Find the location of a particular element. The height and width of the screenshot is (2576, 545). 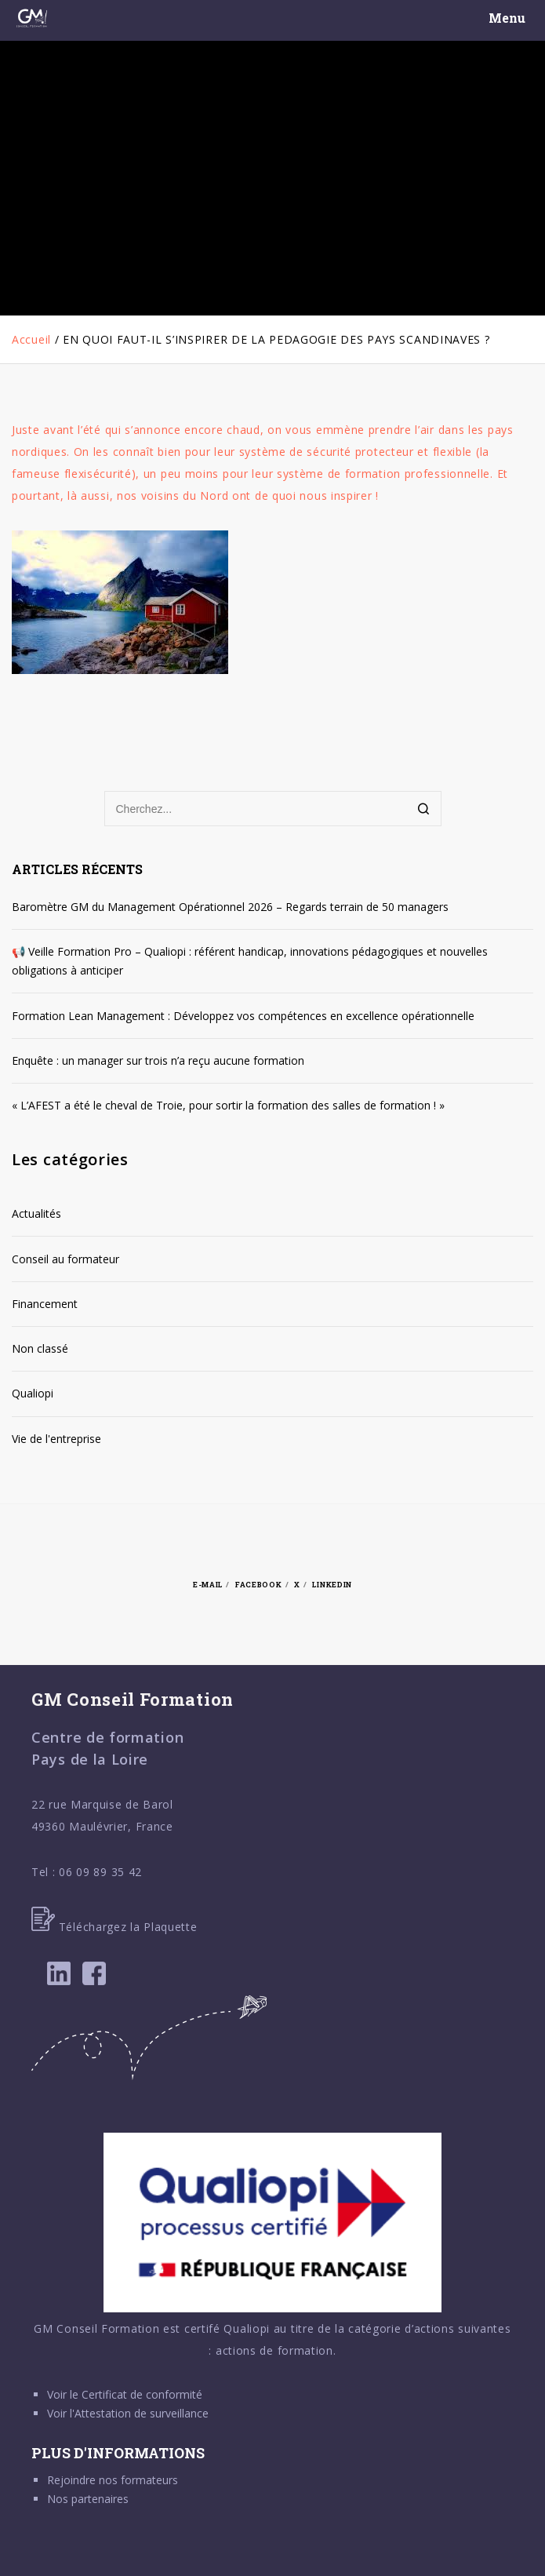

Téléchargez la Plaquette is located at coordinates (114, 1926).